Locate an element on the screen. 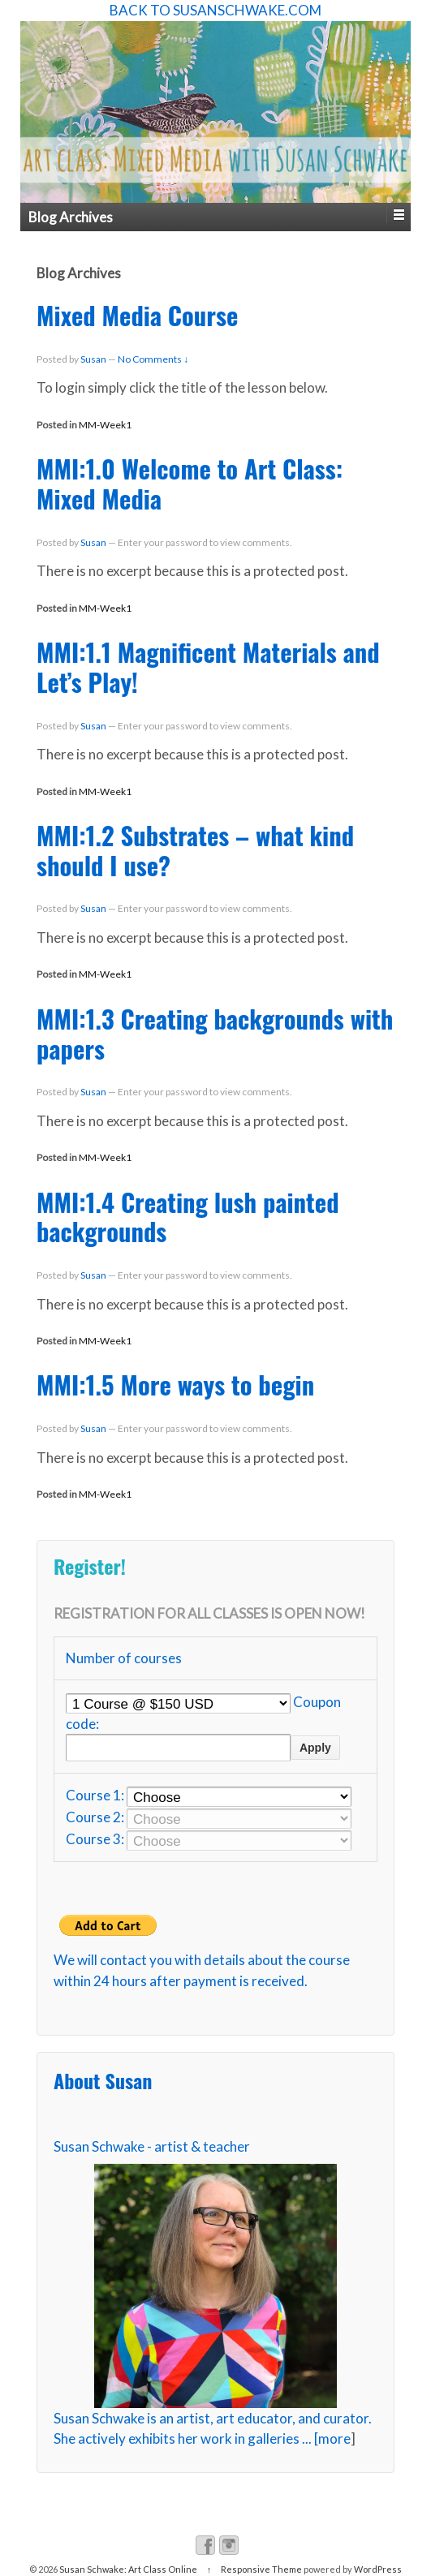 This screenshot has width=431, height=2576. WordPress is located at coordinates (378, 2569).